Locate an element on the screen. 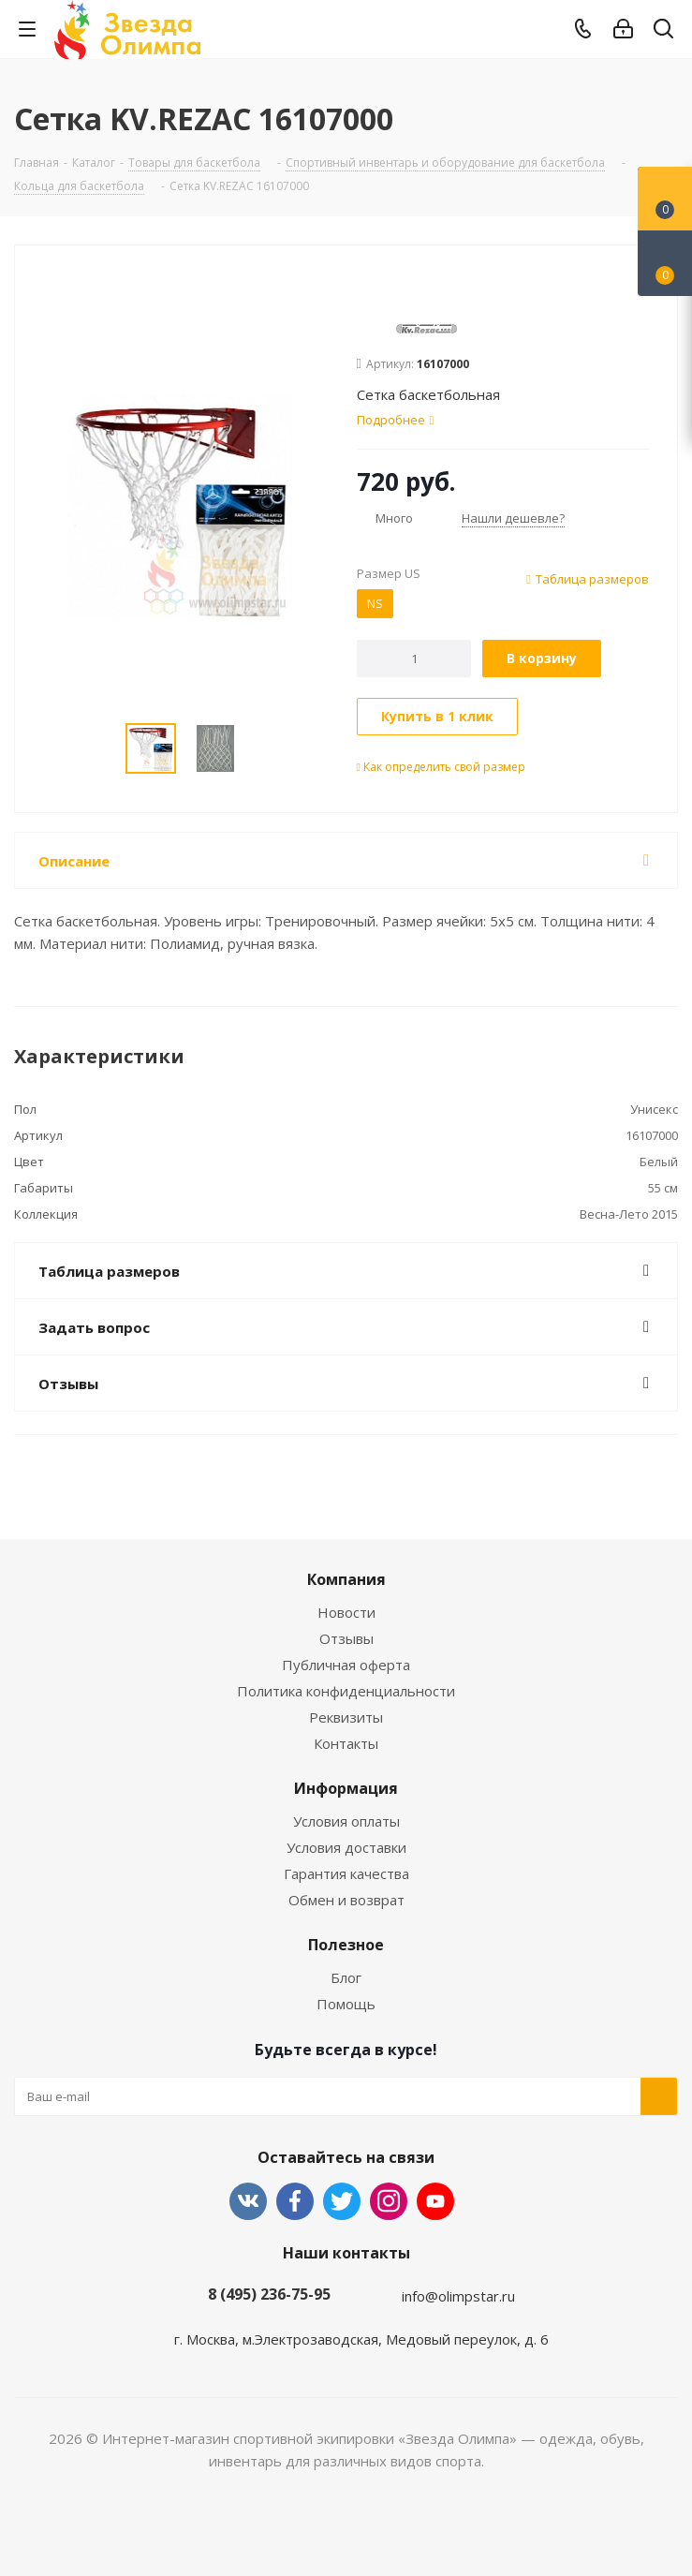 The width and height of the screenshot is (692, 2576). Условия доставки is located at coordinates (346, 1847).